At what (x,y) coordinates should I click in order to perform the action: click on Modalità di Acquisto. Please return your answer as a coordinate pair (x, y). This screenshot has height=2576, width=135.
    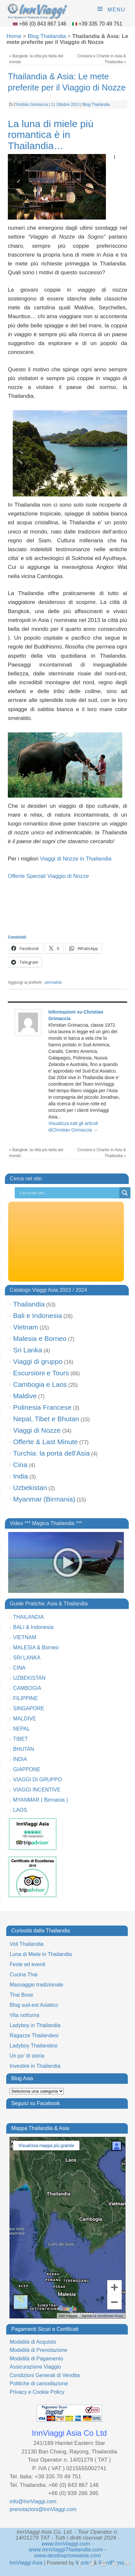
    Looking at the image, I should click on (32, 2342).